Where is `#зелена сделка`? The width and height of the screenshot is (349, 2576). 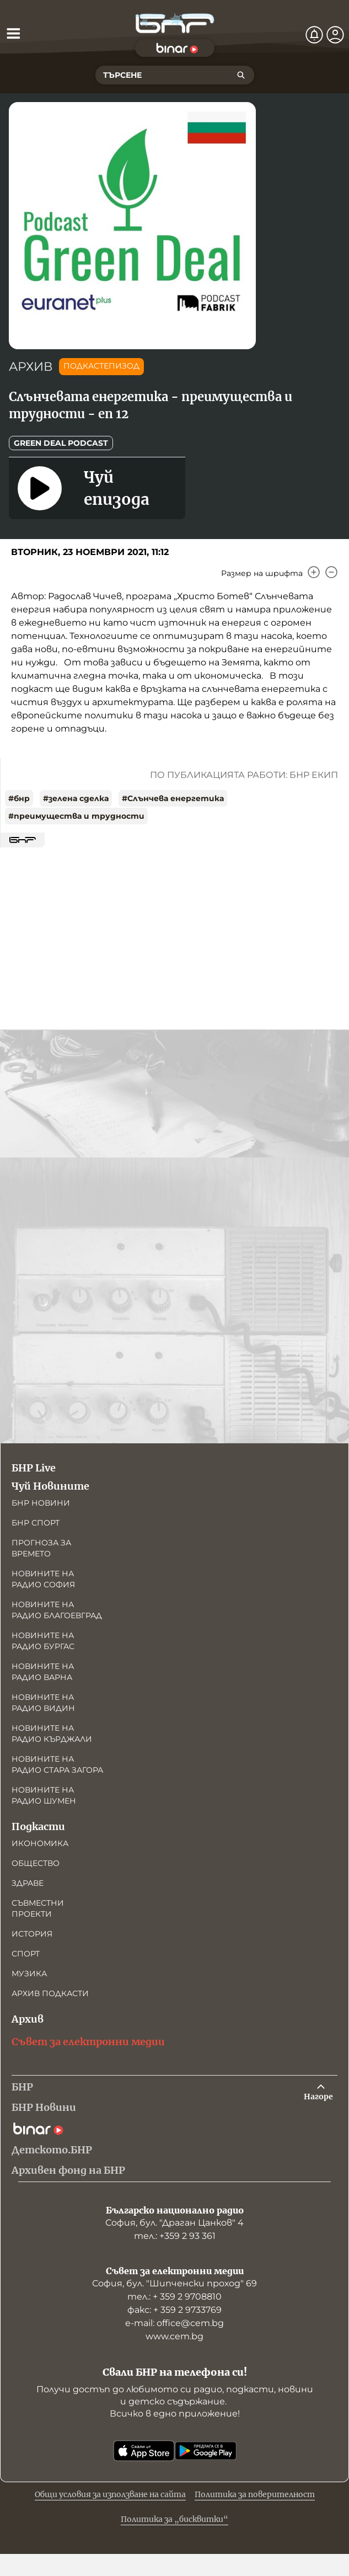 #зелена сделка is located at coordinates (76, 798).